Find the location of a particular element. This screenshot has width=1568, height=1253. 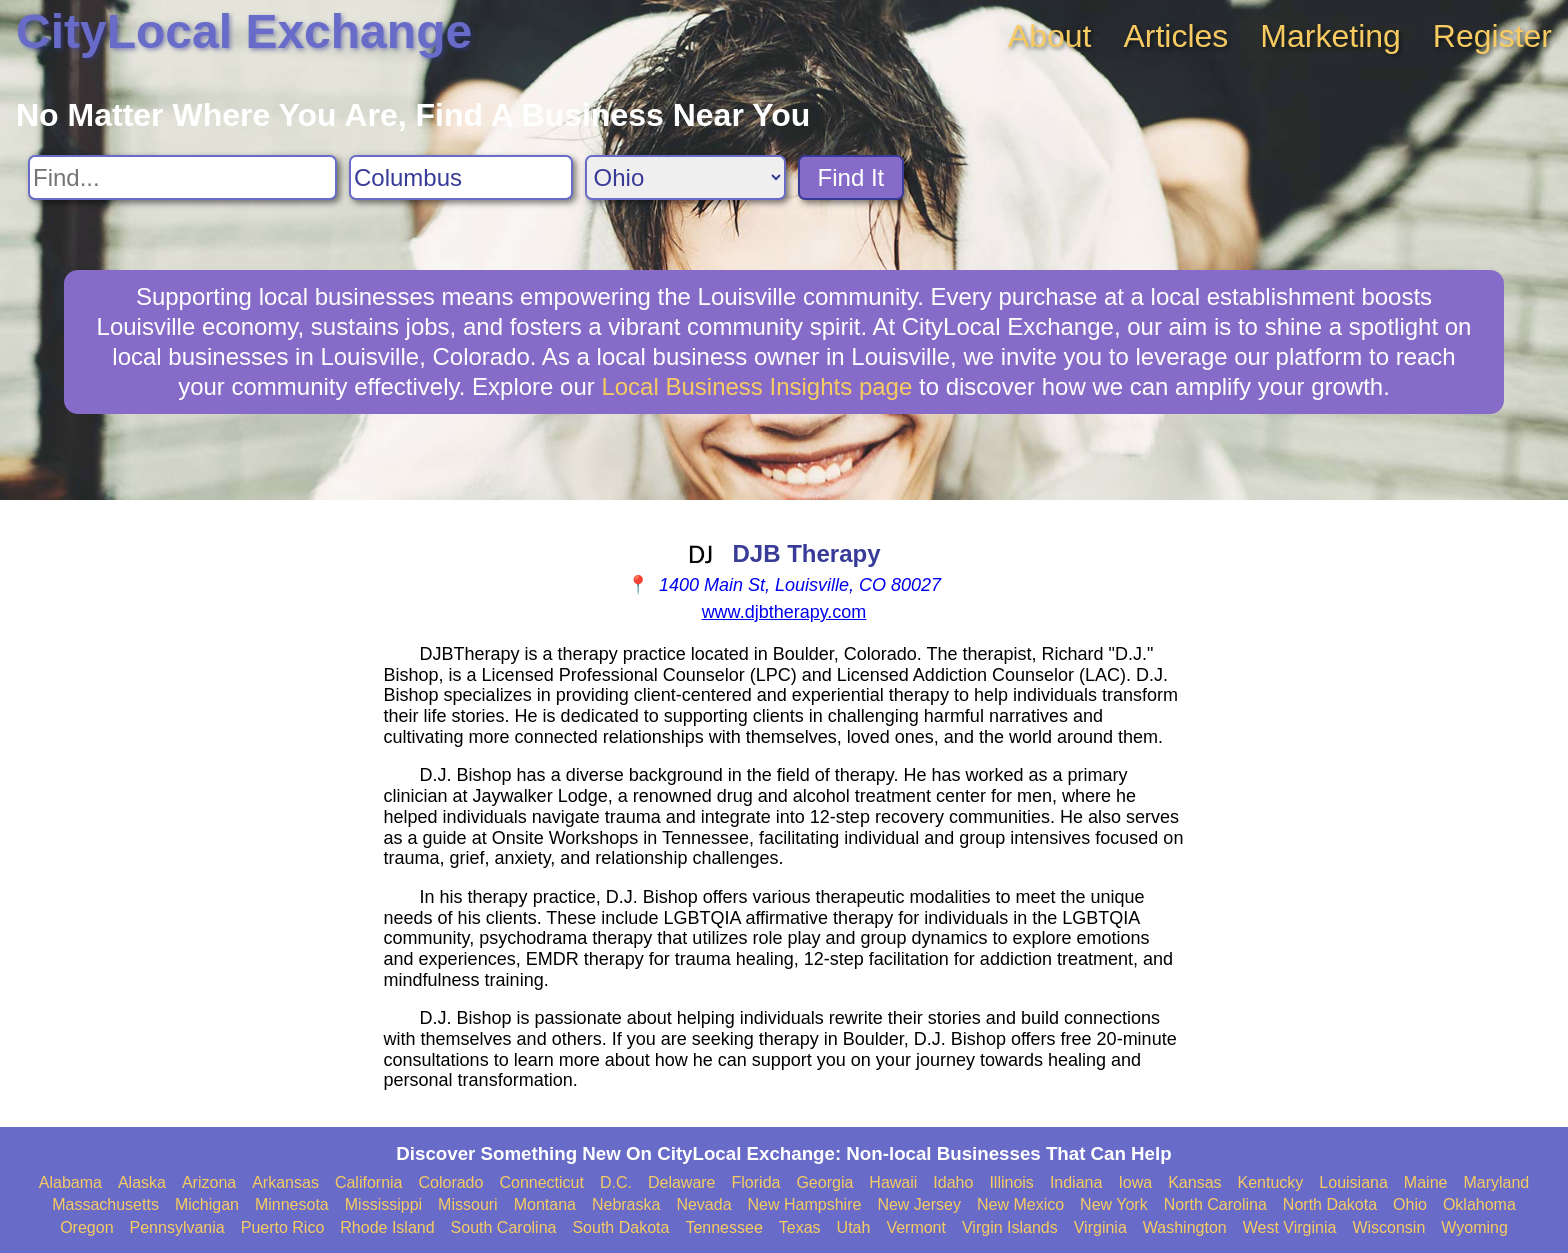

About is located at coordinates (1050, 36).